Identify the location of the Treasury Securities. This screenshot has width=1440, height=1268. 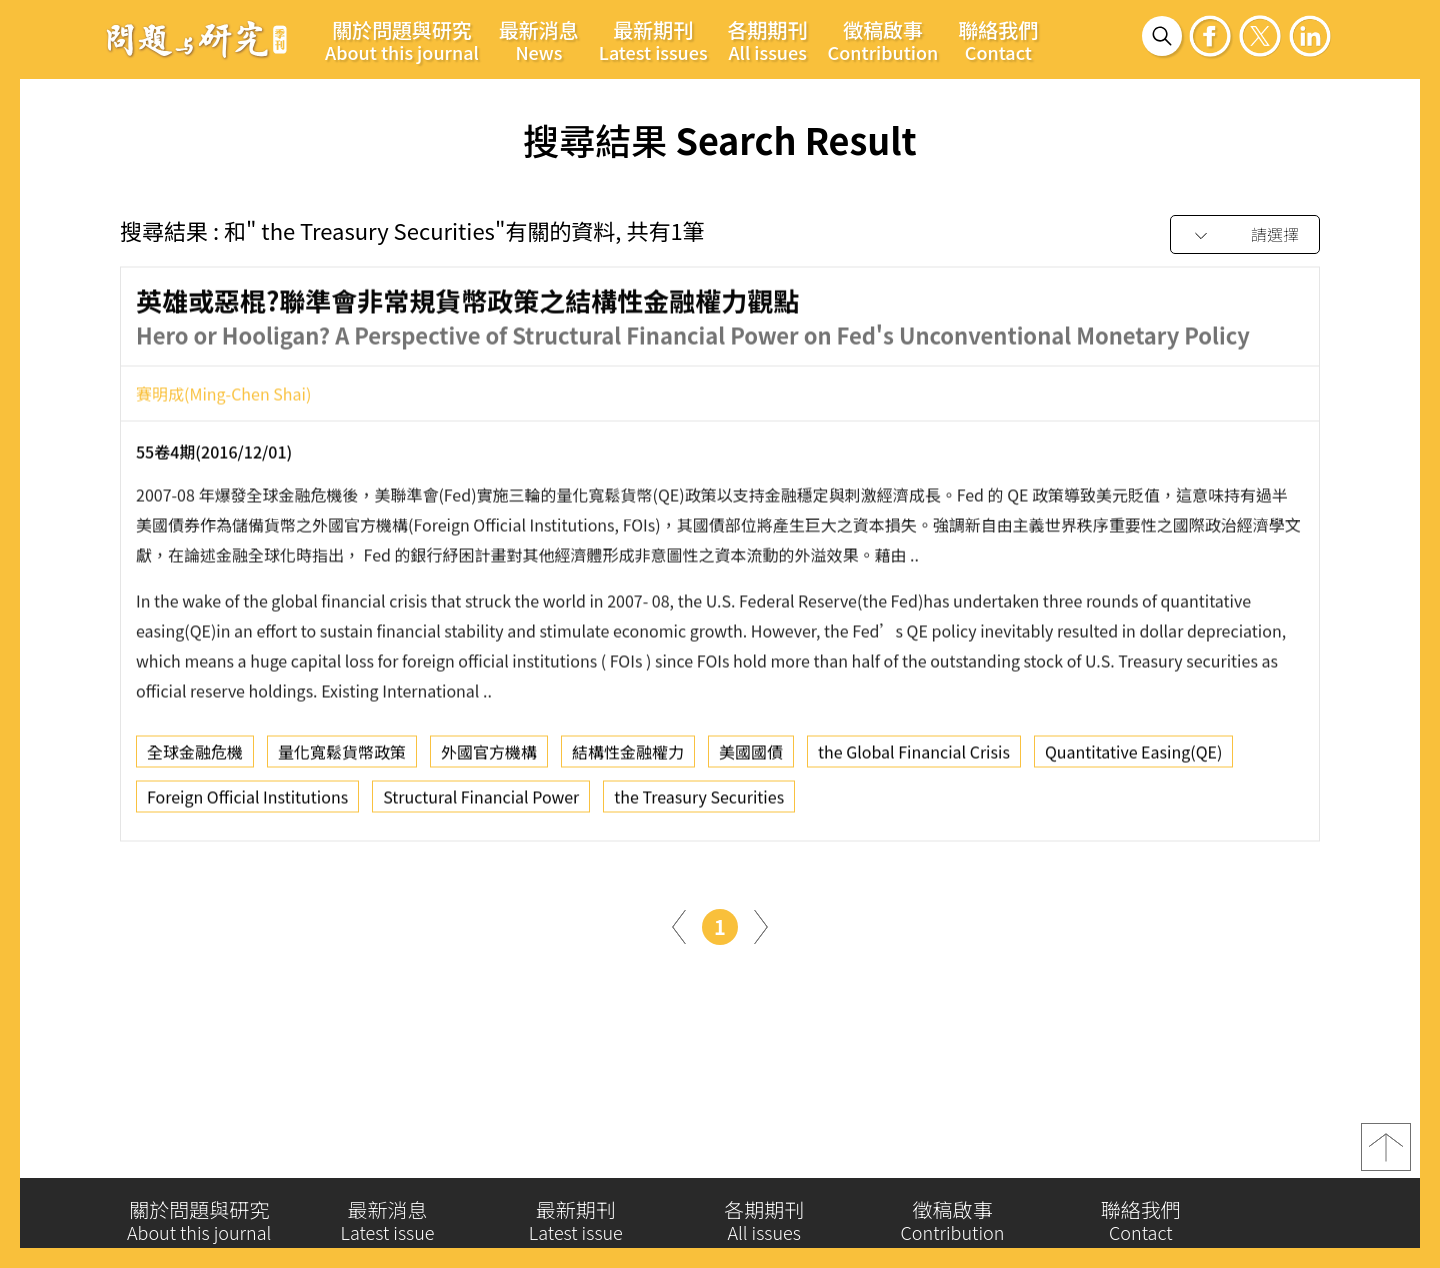
(699, 803).